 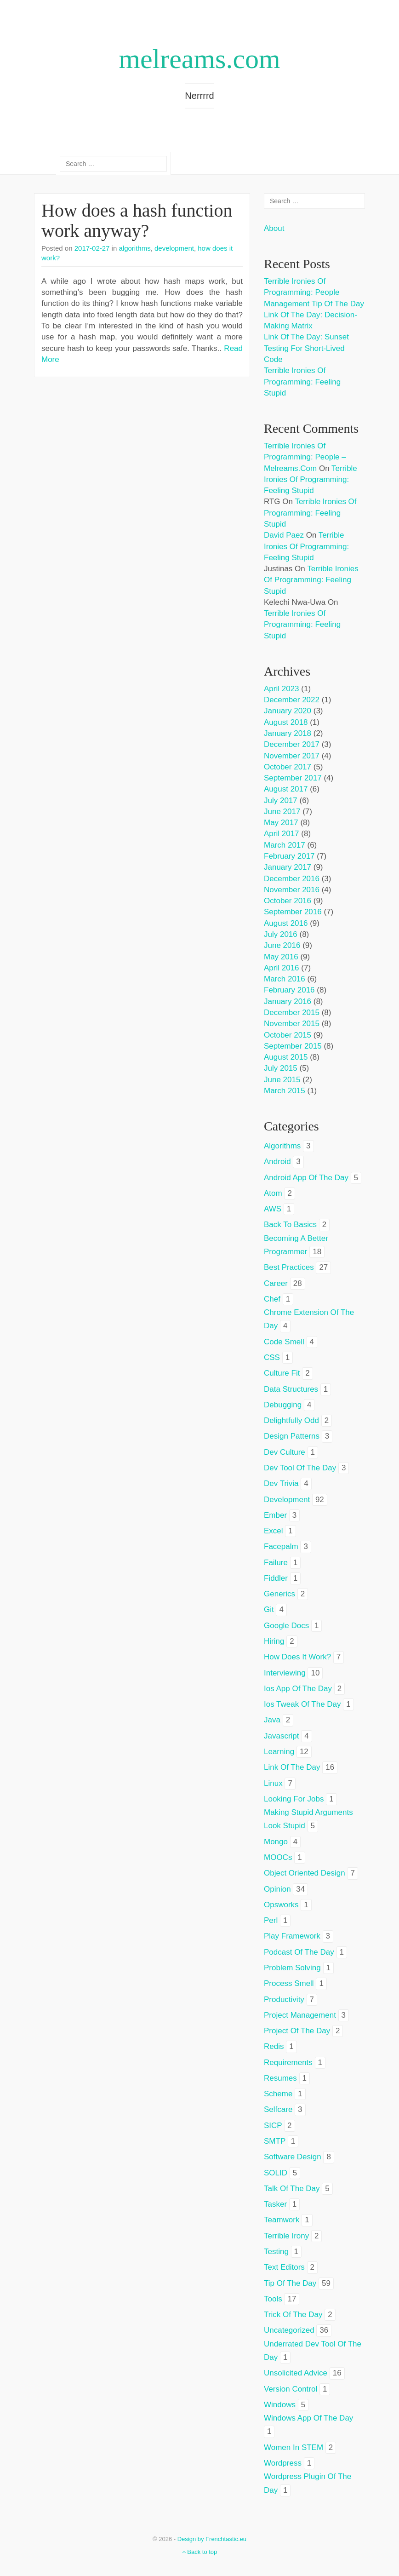 I want to click on link of the day, so click(x=292, y=1767).